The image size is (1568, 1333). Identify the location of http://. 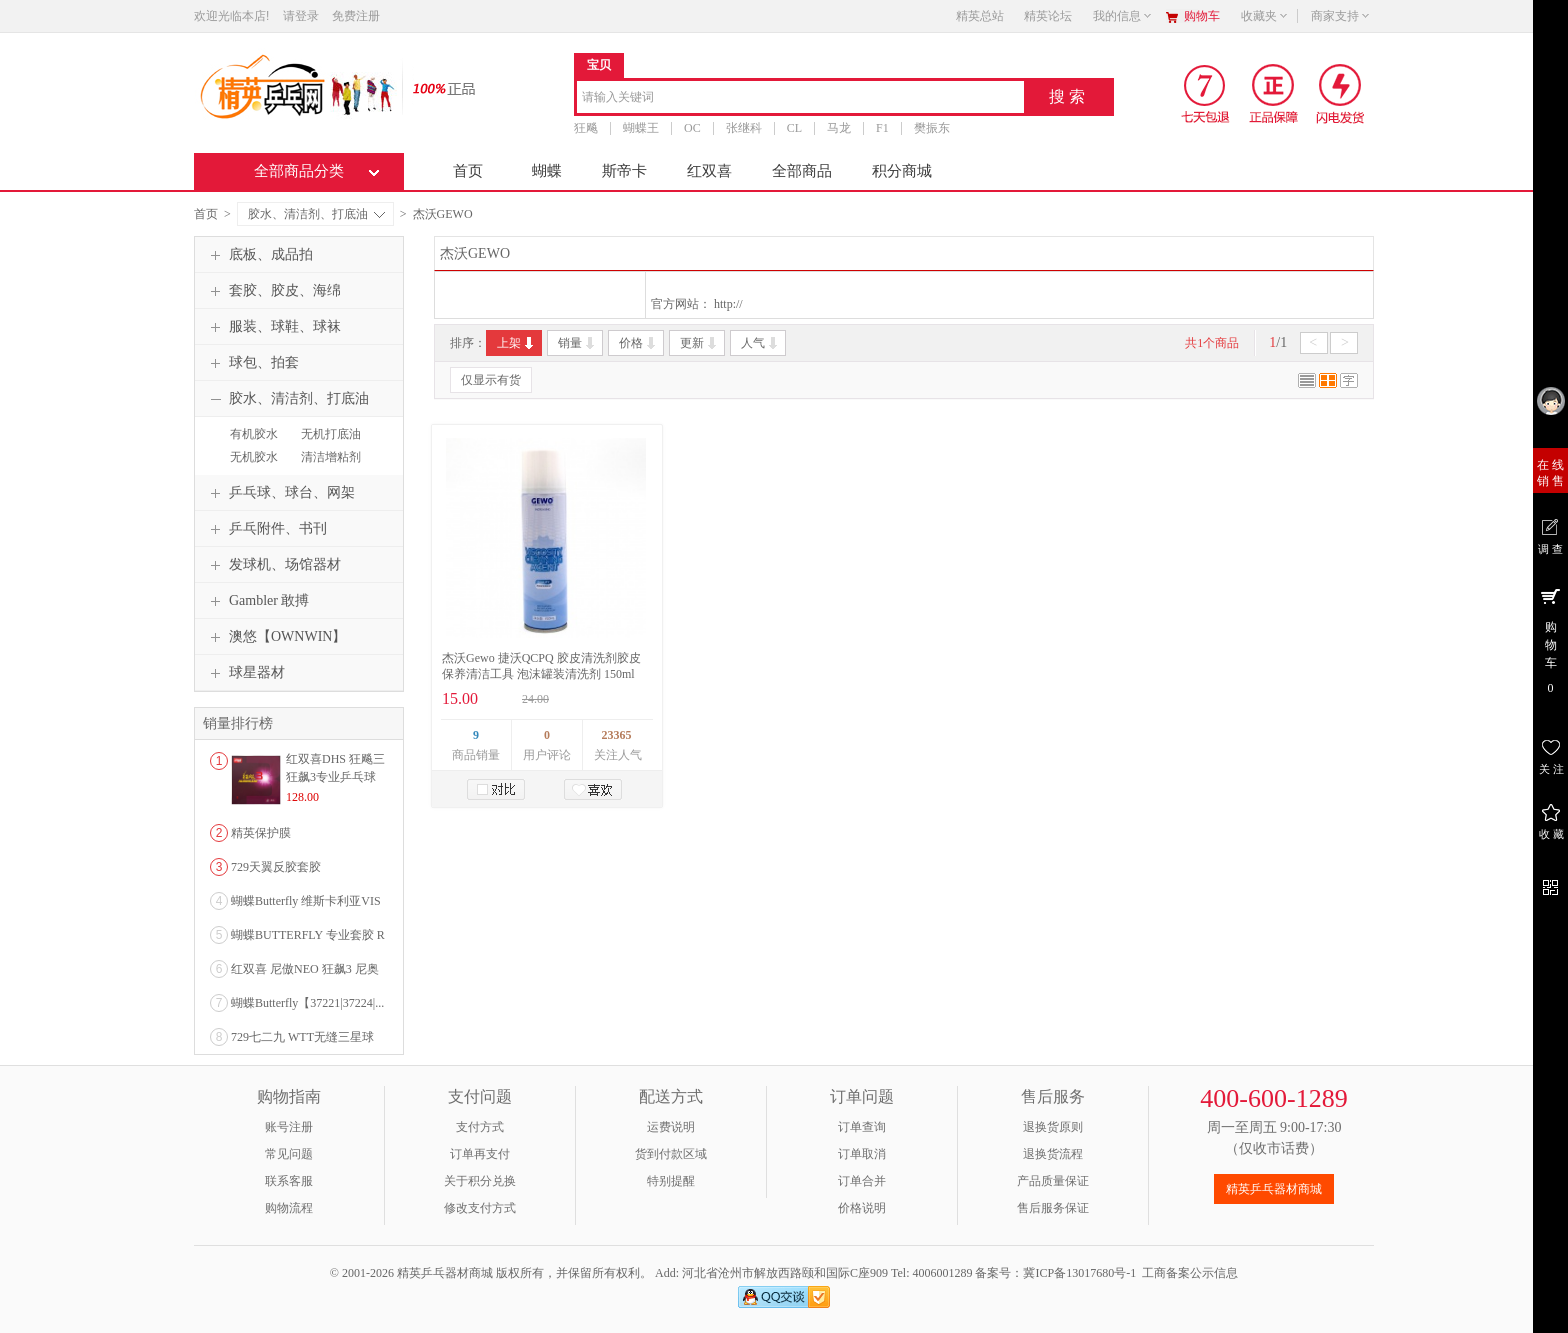
(728, 304).